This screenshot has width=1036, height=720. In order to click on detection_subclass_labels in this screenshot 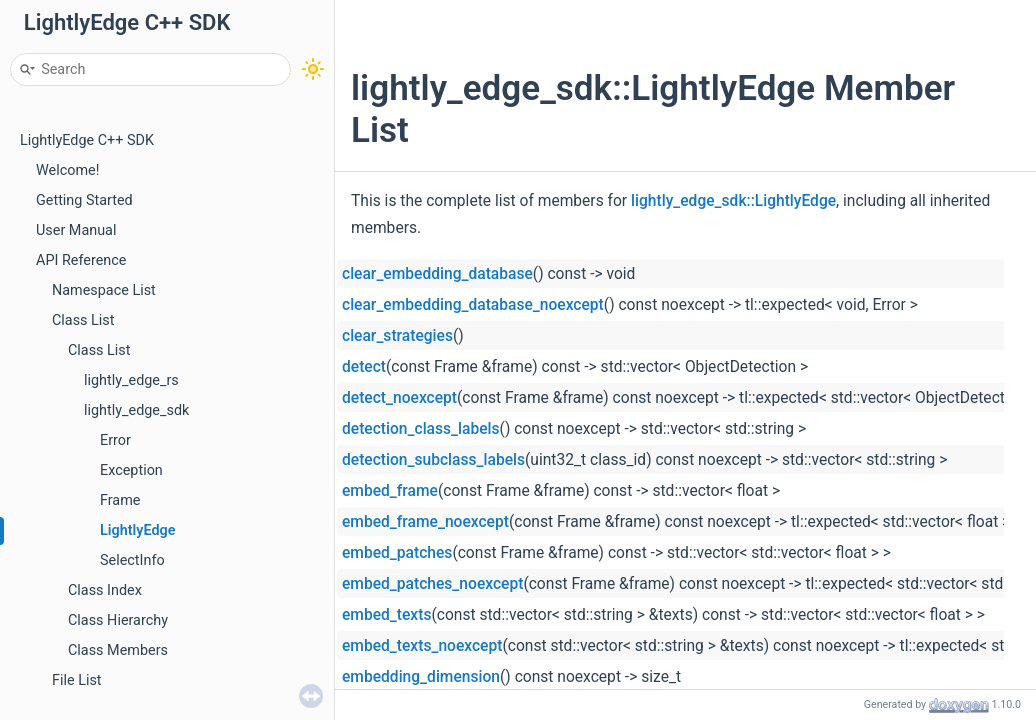, I will do `click(433, 460)`.